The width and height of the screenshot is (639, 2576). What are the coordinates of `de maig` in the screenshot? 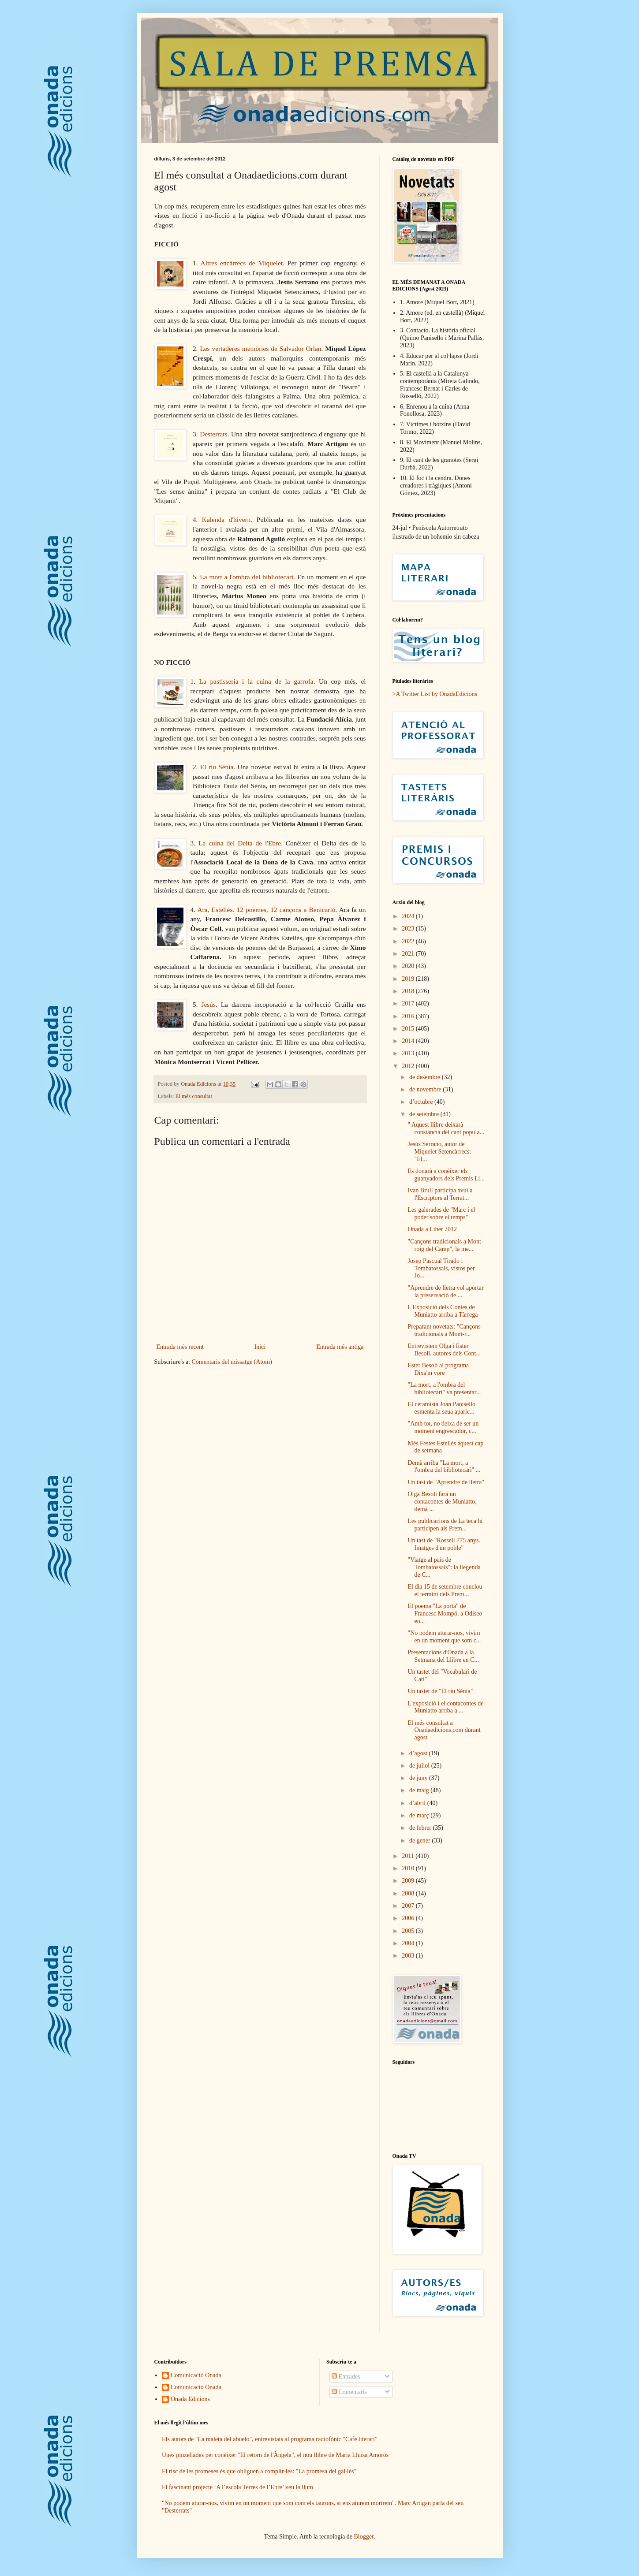 It's located at (419, 1790).